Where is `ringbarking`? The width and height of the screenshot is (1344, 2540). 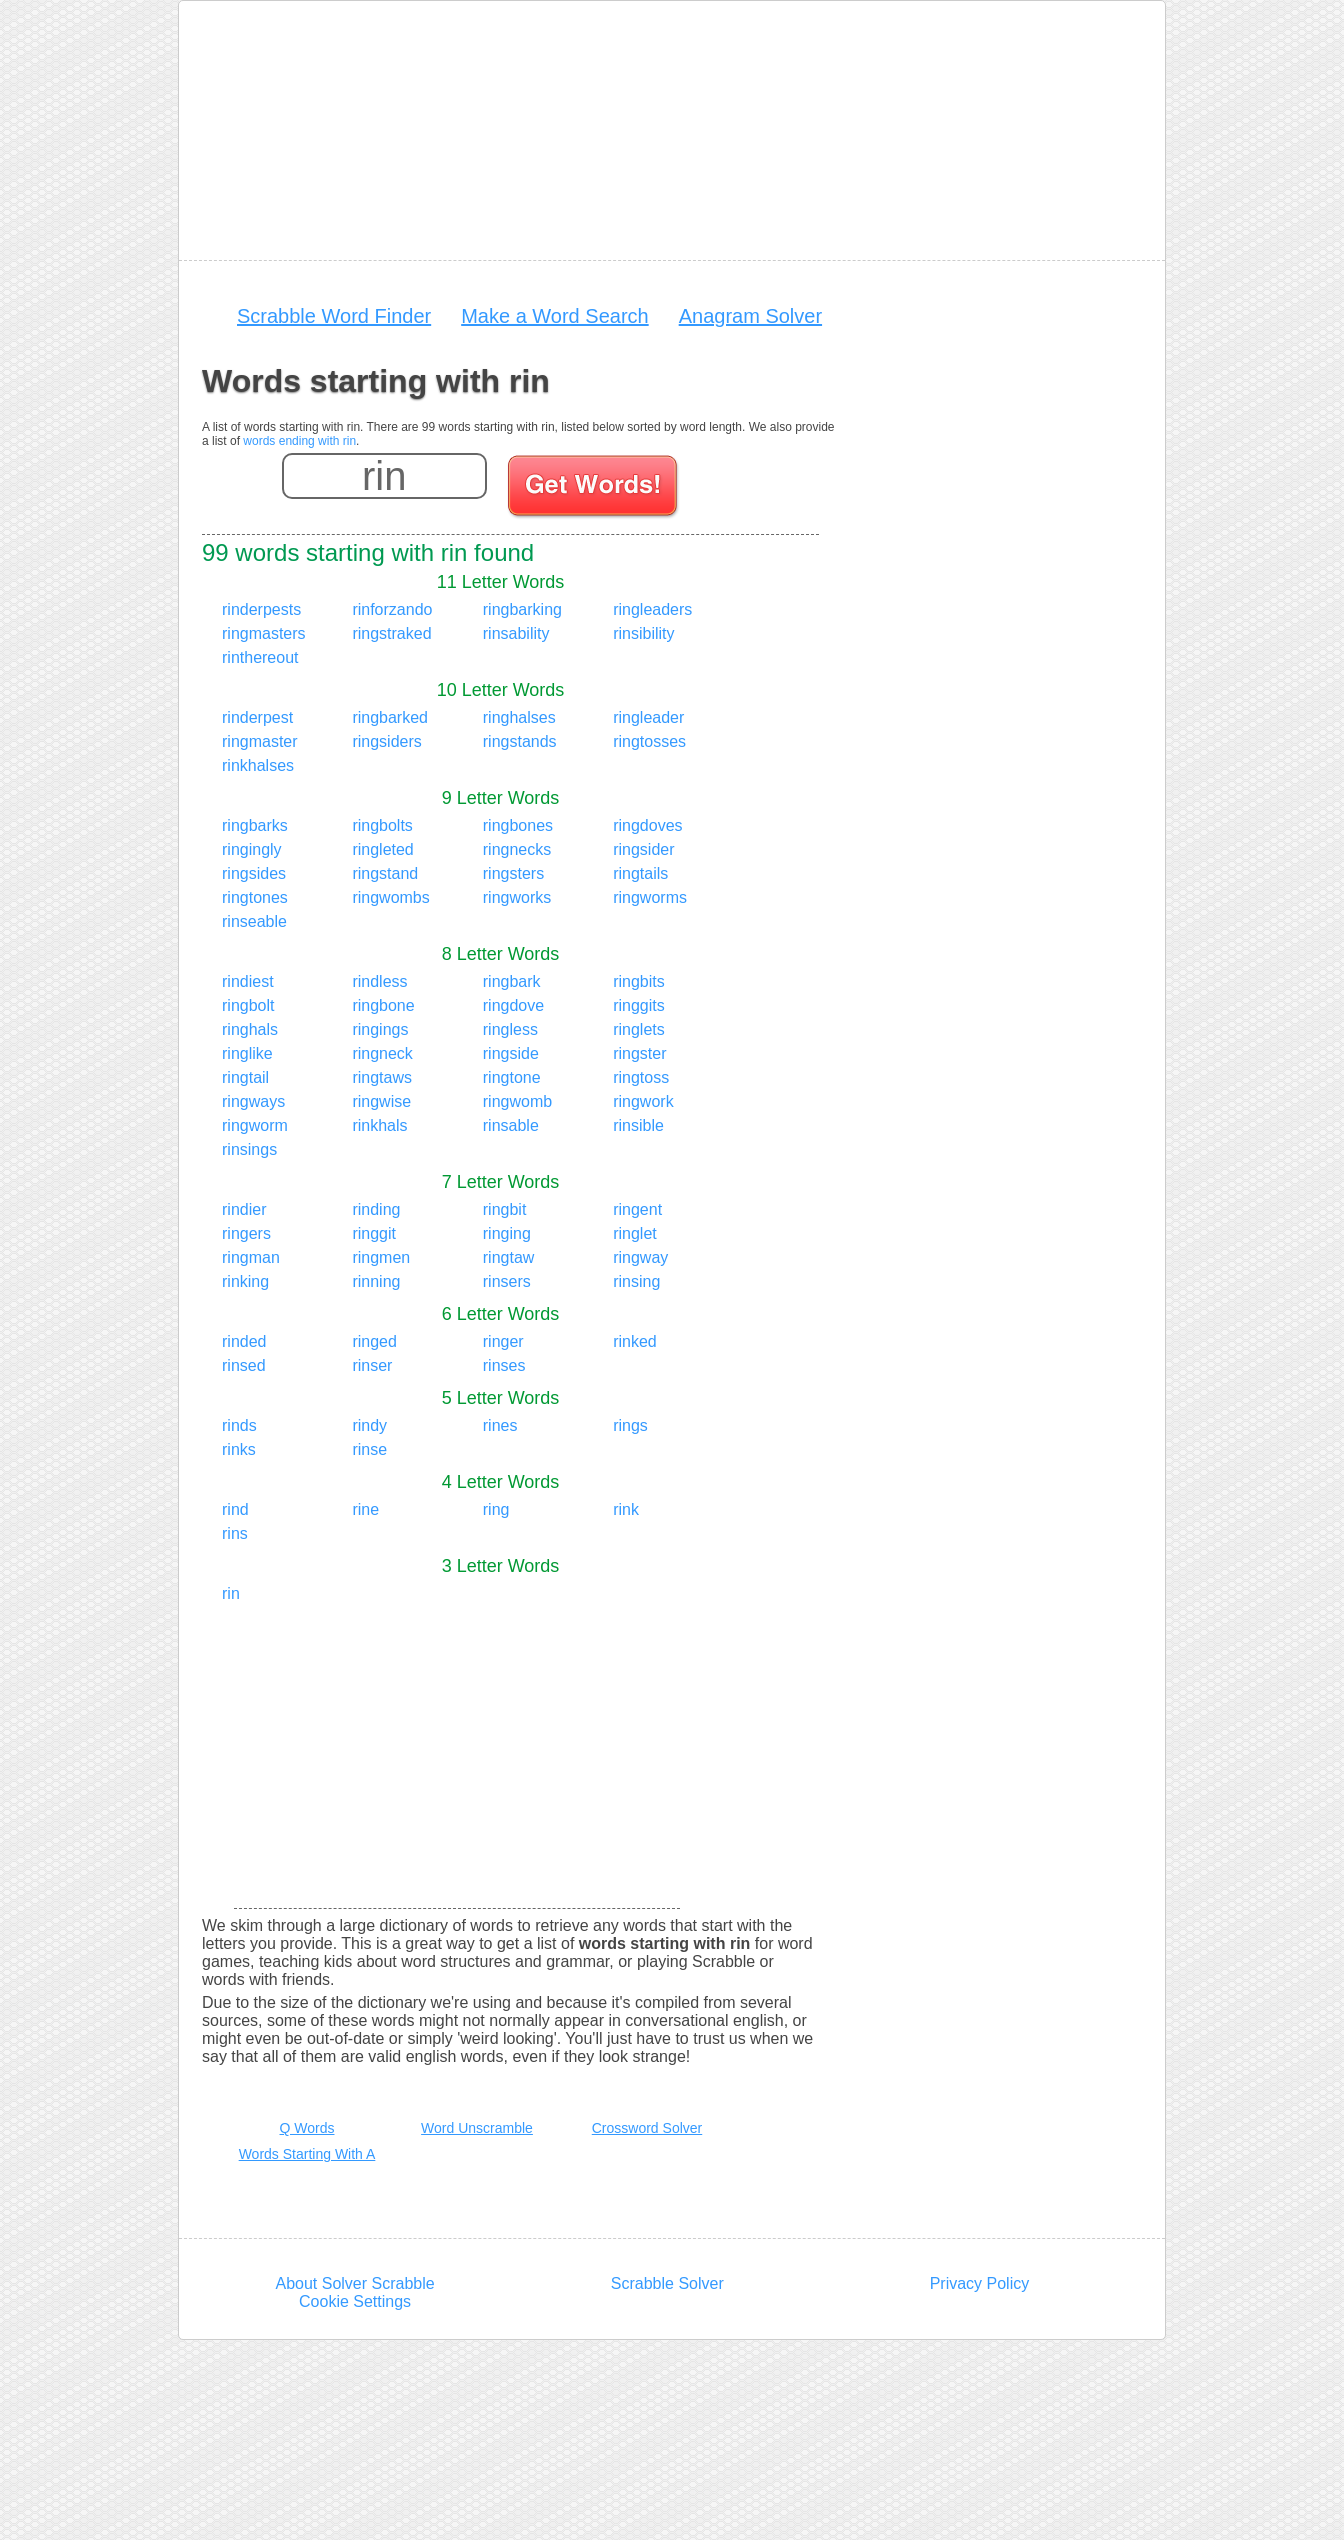
ringbarking is located at coordinates (522, 609).